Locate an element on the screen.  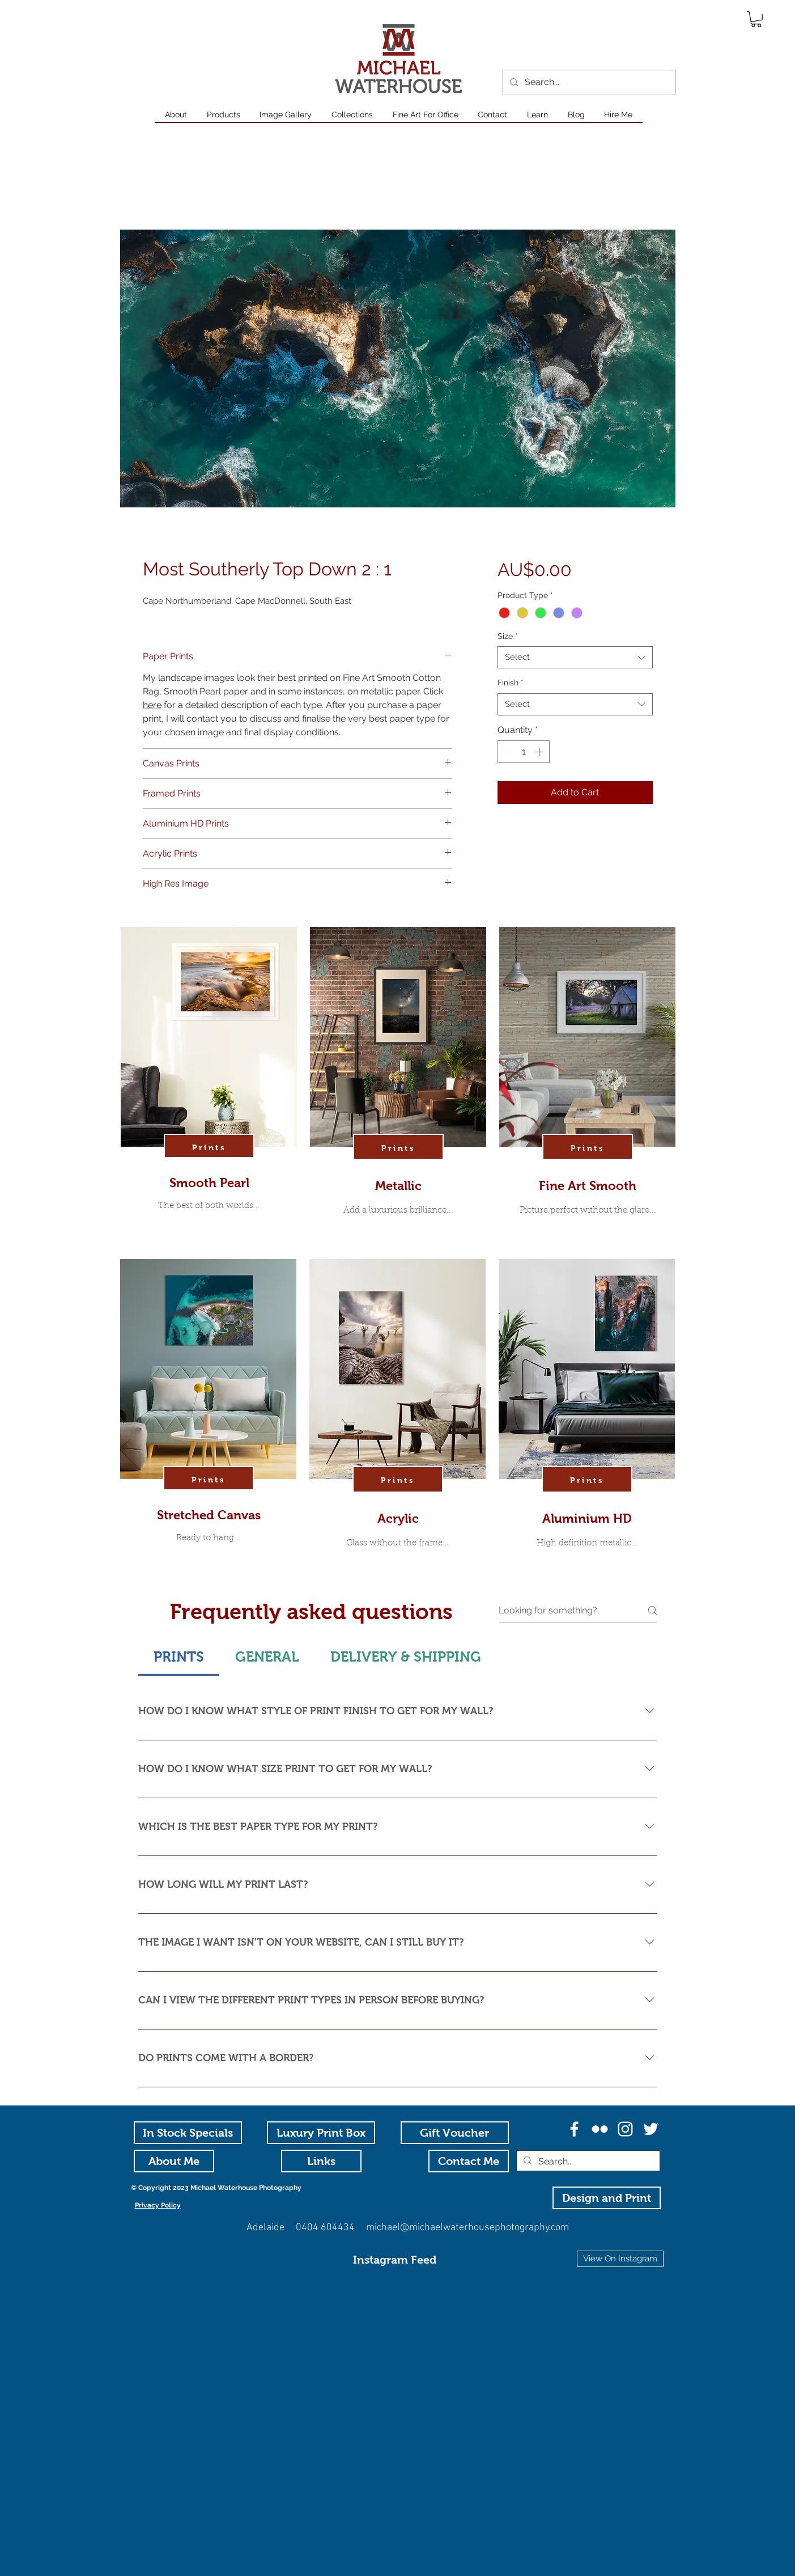
[View On Instagram] is located at coordinates (620, 2259).